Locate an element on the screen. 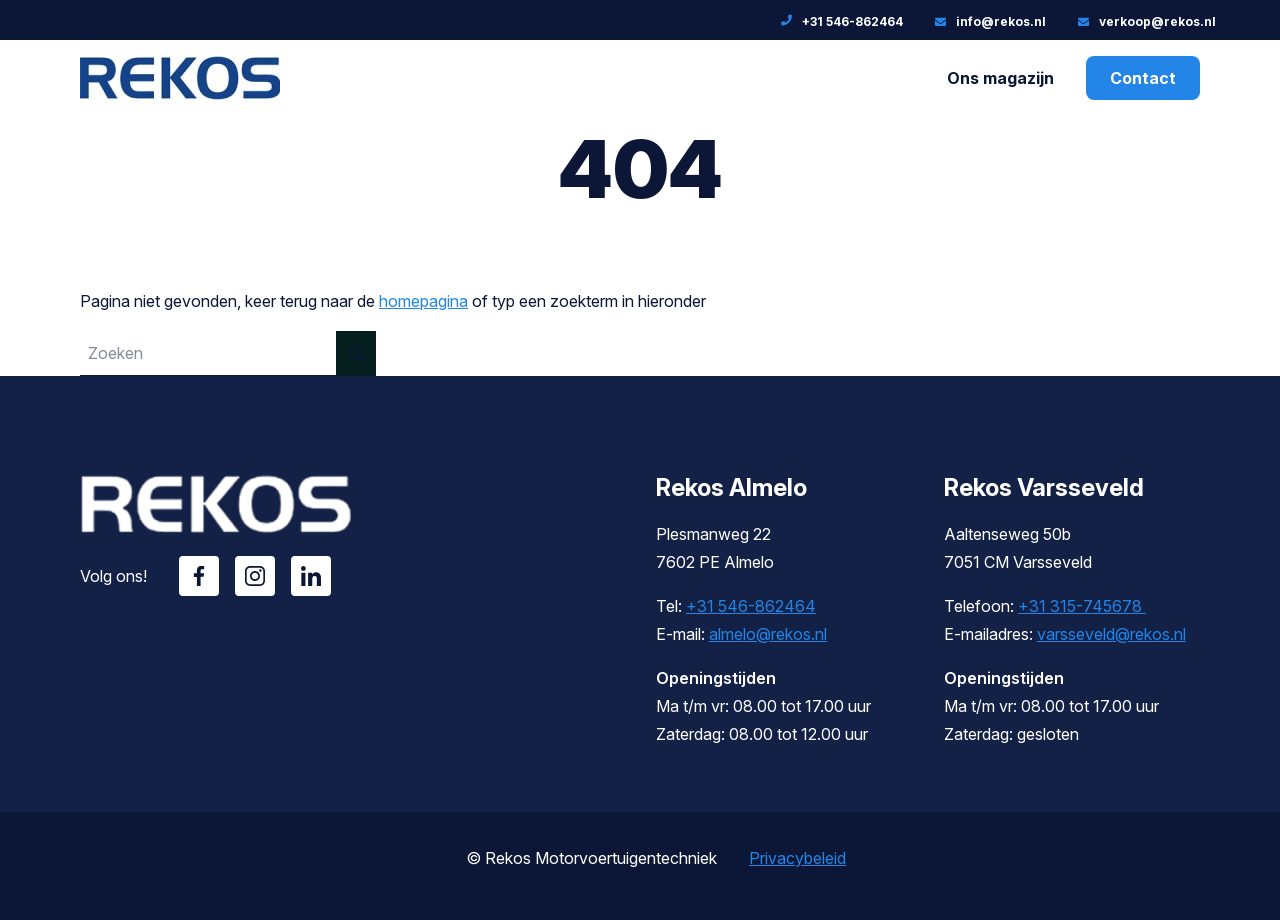 The image size is (1280, 920). varsseveld@rekos.nl is located at coordinates (1111, 634).